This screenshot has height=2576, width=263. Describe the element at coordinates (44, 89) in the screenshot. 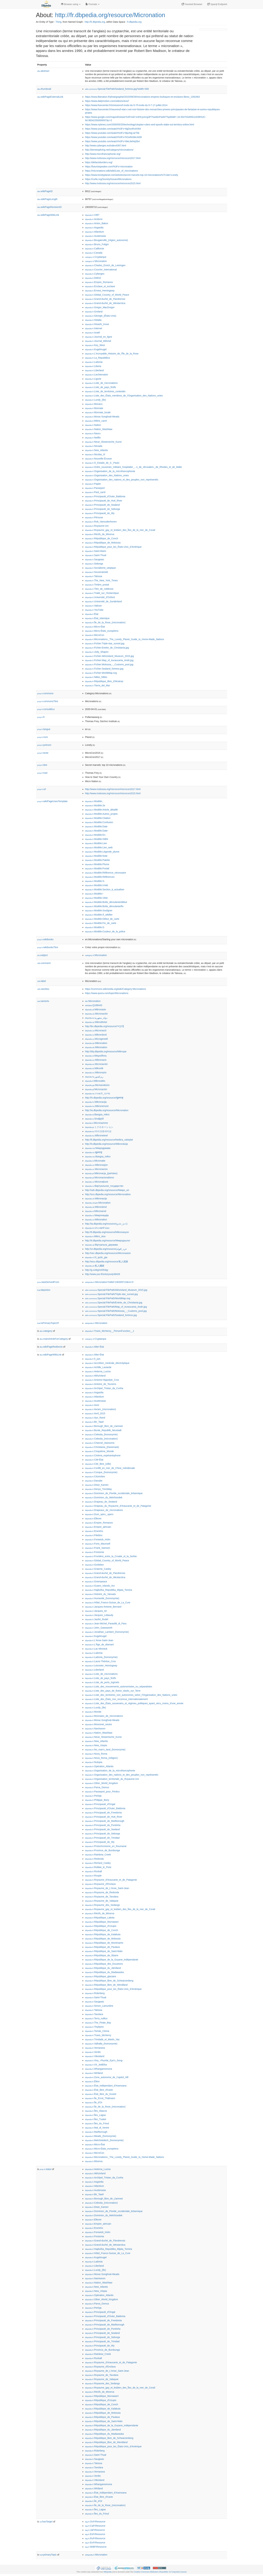

I see `thumbnail` at that location.